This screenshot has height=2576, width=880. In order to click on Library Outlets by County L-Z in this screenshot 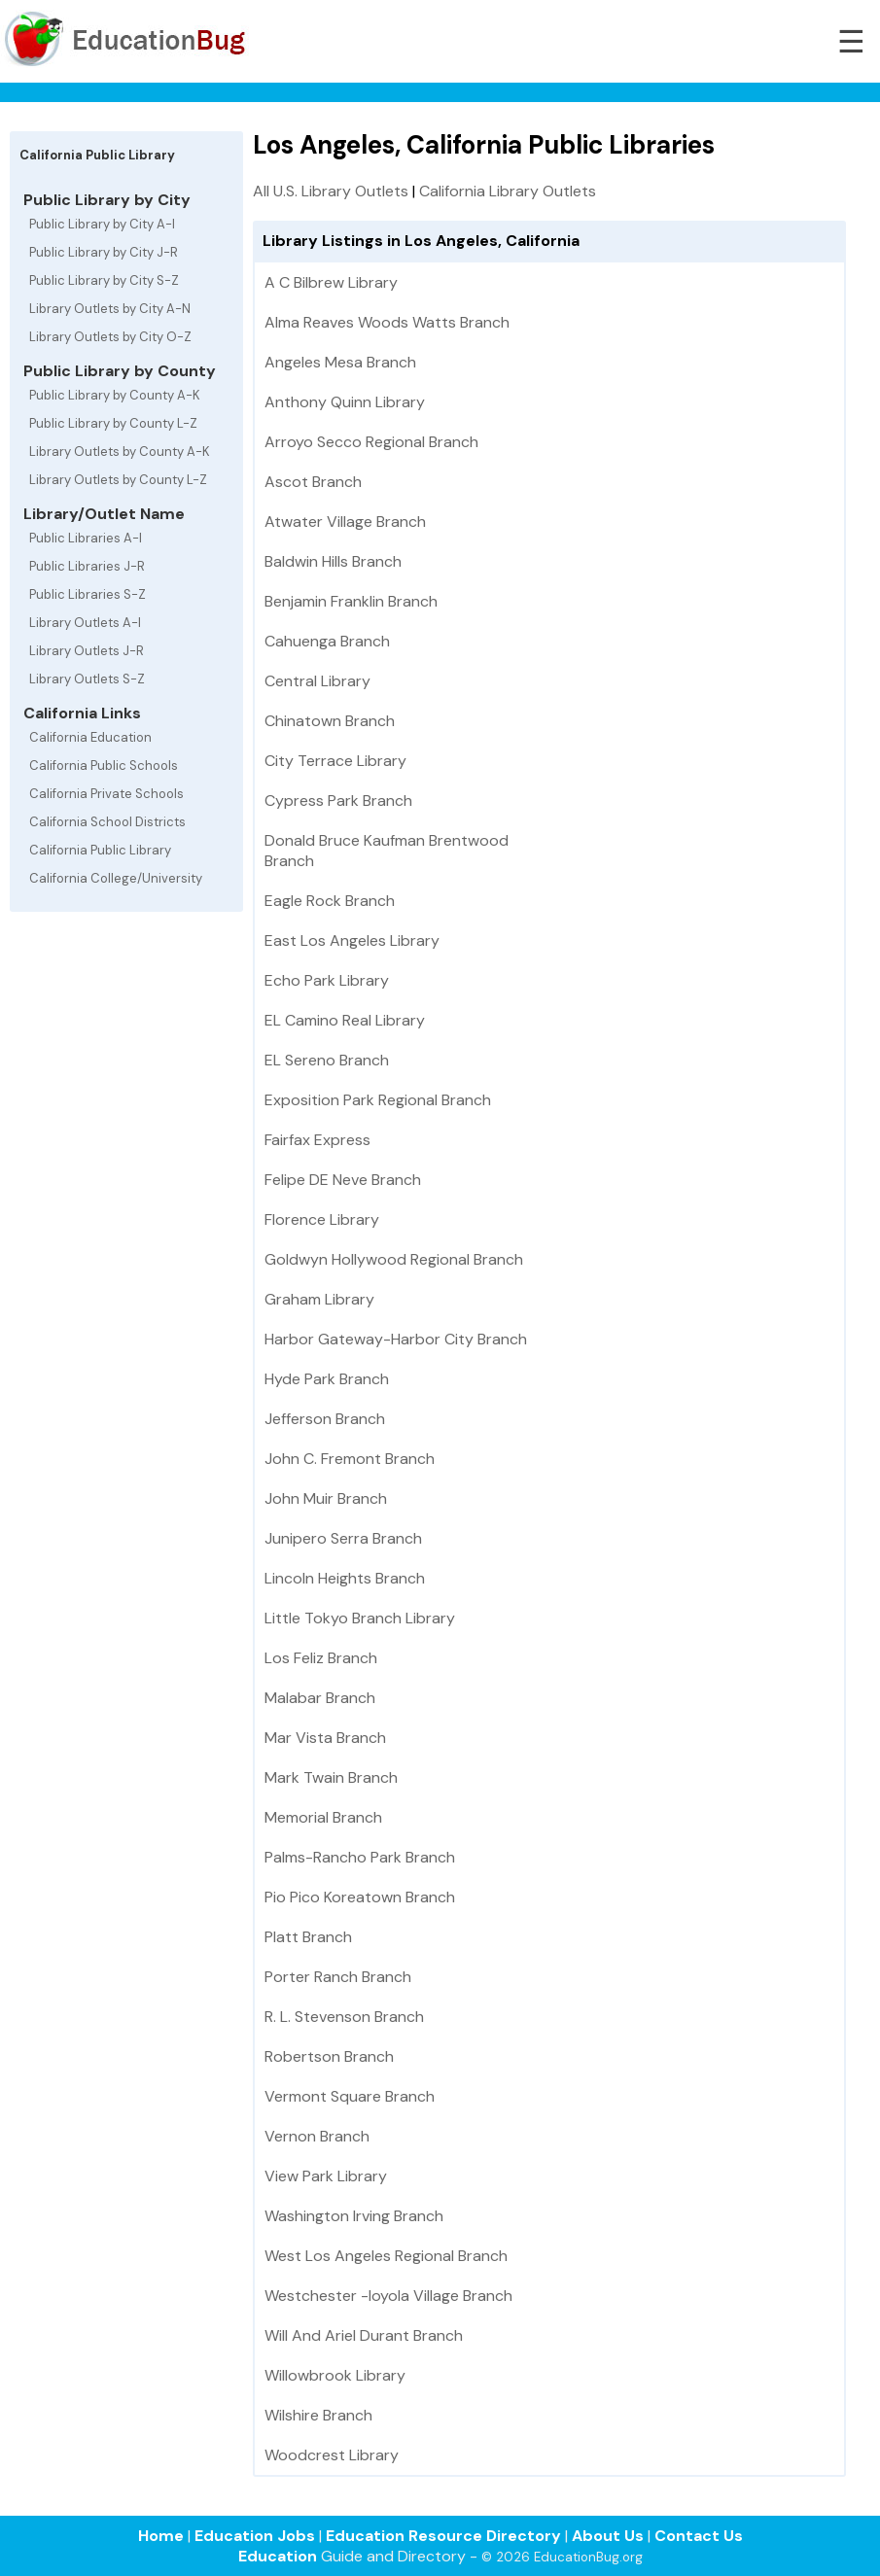, I will do `click(118, 479)`.